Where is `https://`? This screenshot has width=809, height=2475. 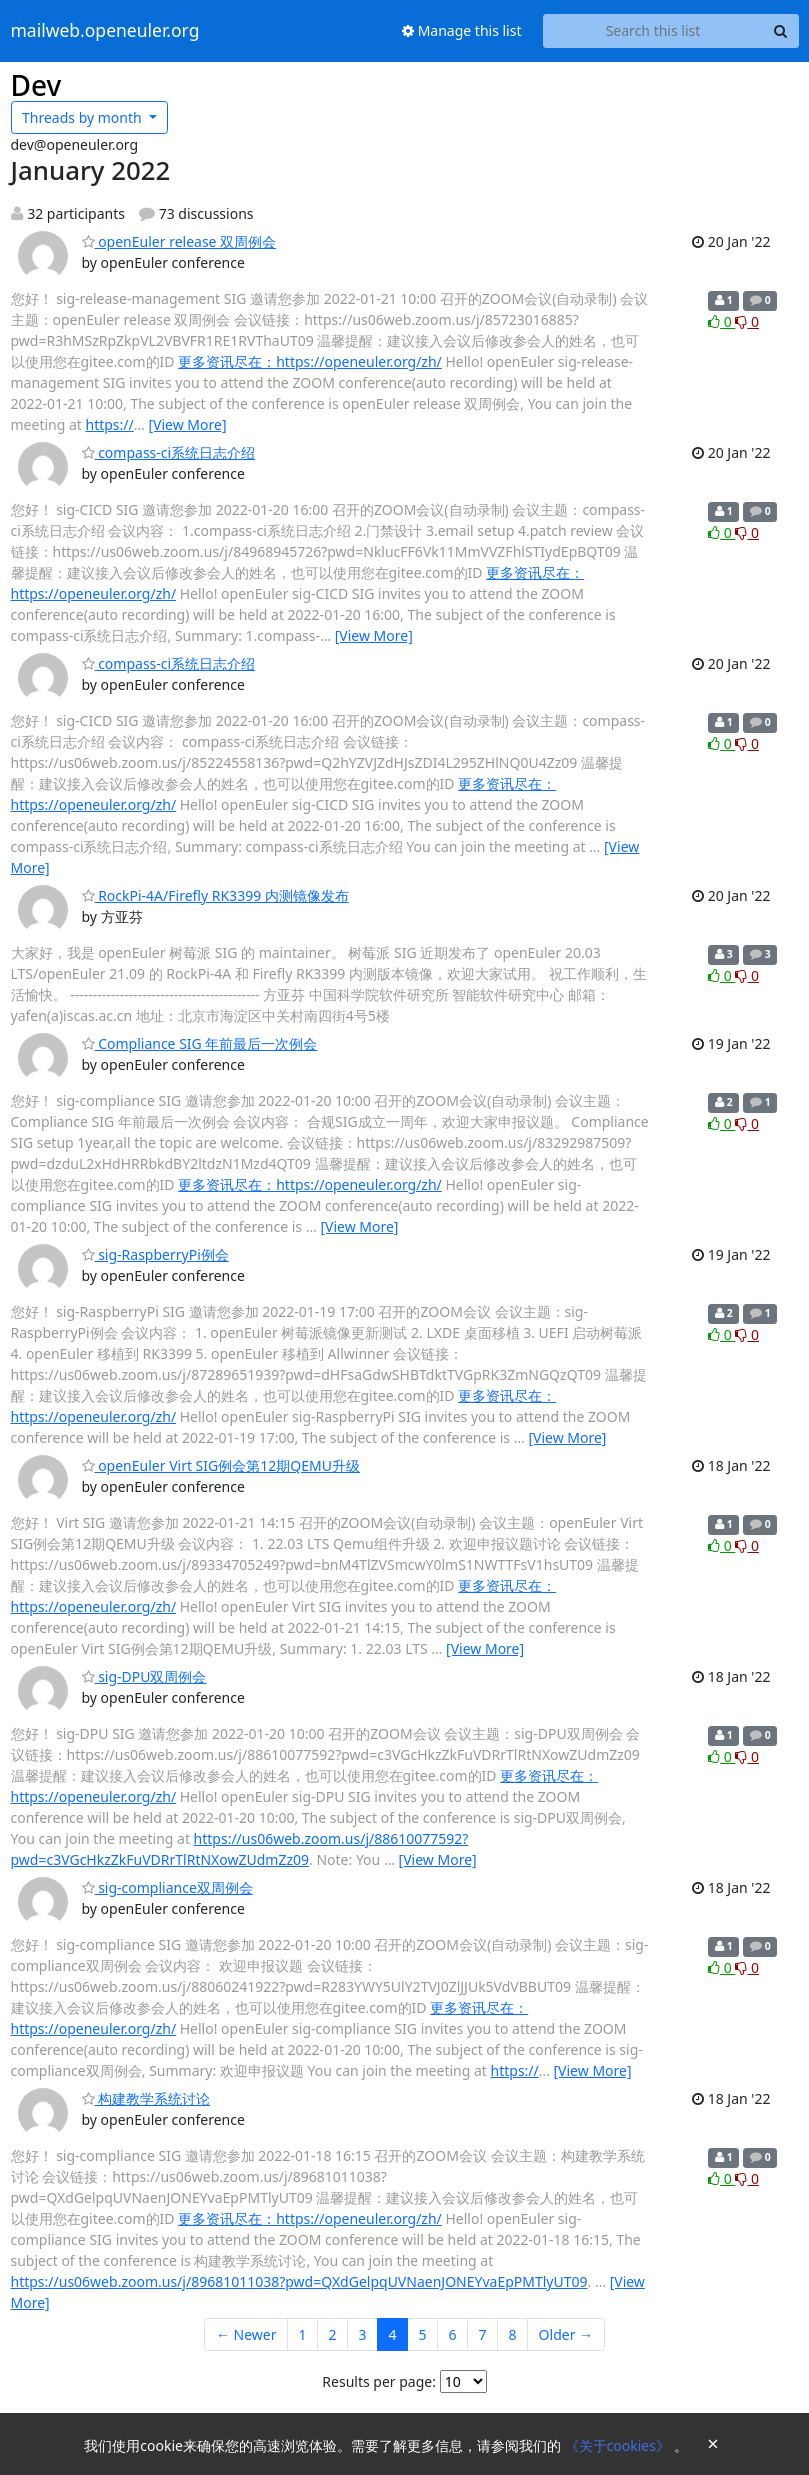
https:// is located at coordinates (110, 424).